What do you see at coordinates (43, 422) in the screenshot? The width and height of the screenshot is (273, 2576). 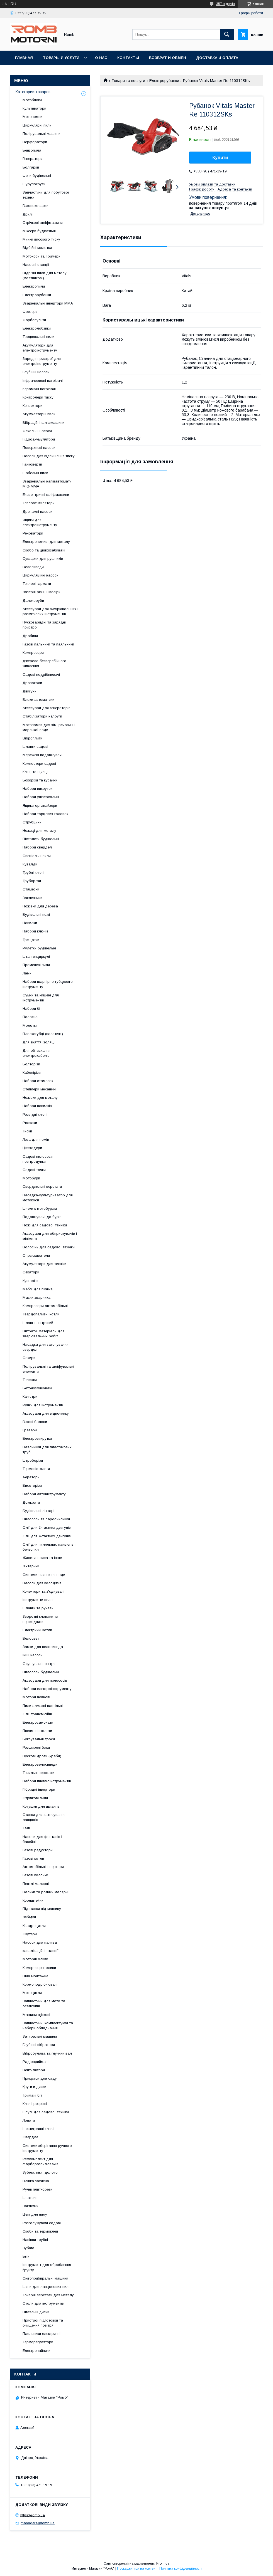 I see `Вібраційні шліфмашини` at bounding box center [43, 422].